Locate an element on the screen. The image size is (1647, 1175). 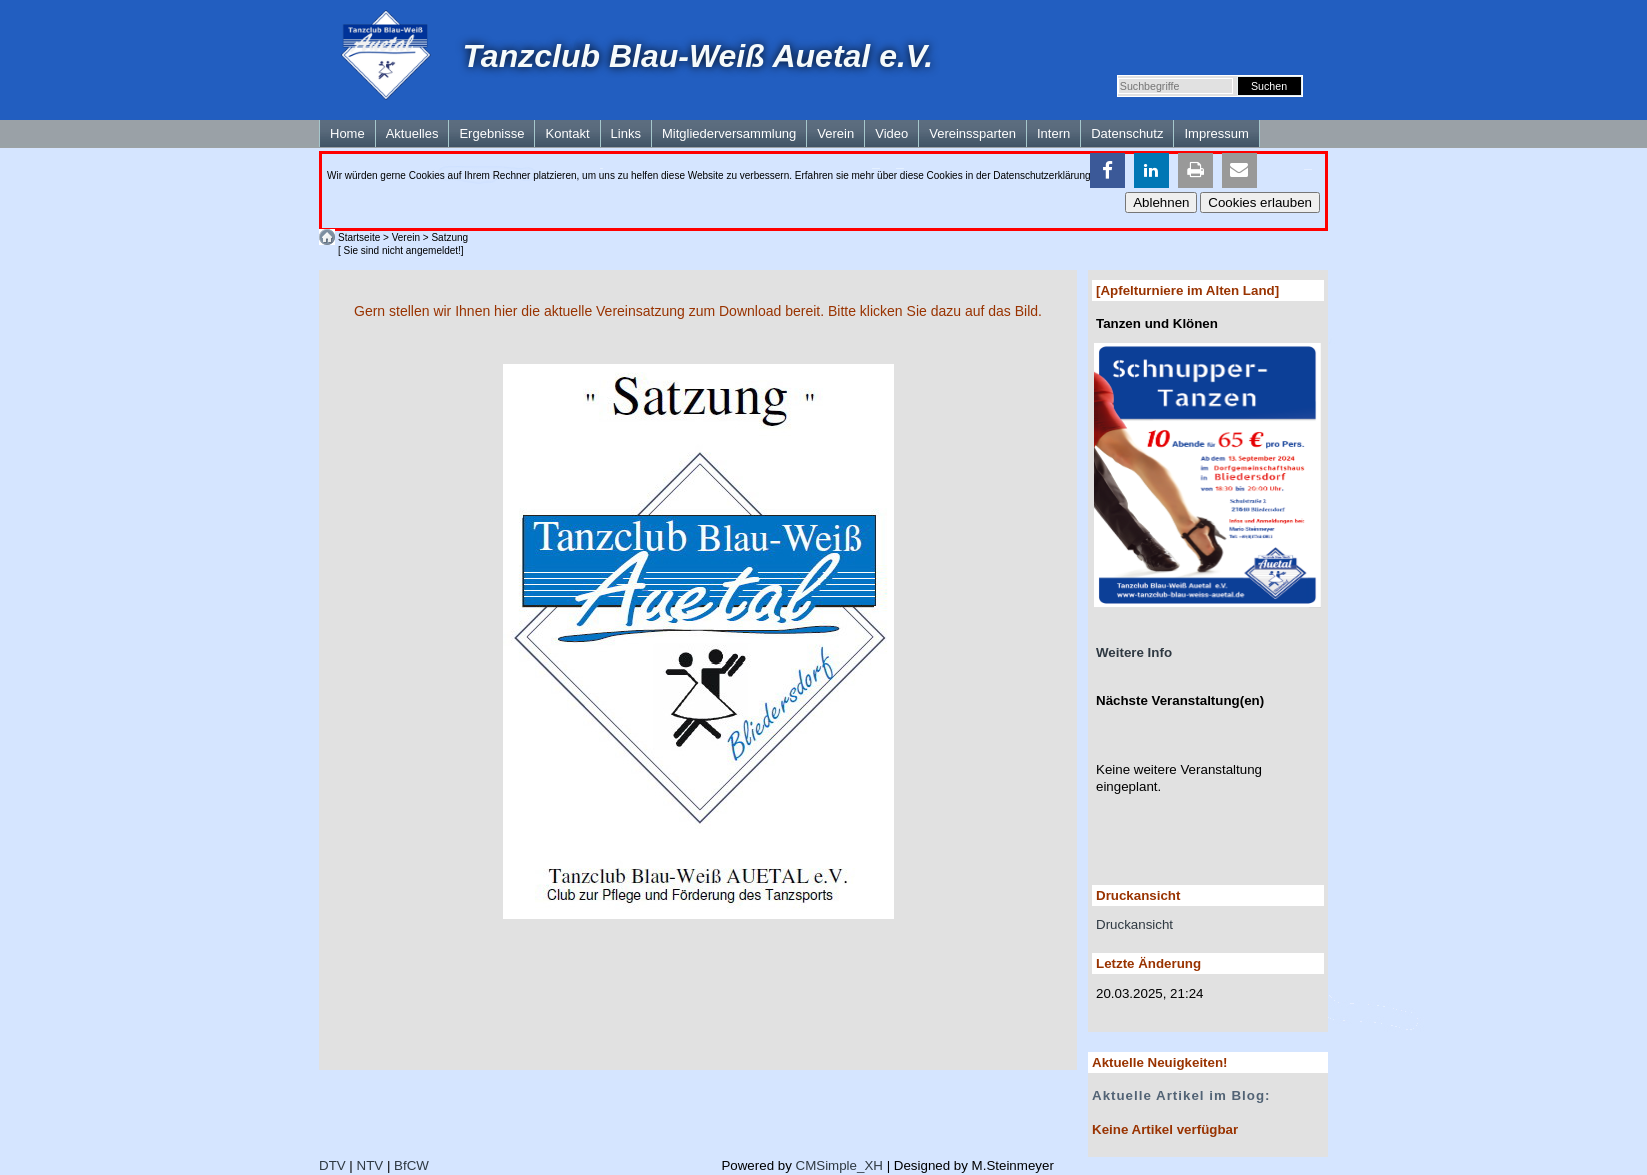
Datenschutz is located at coordinates (1127, 133).